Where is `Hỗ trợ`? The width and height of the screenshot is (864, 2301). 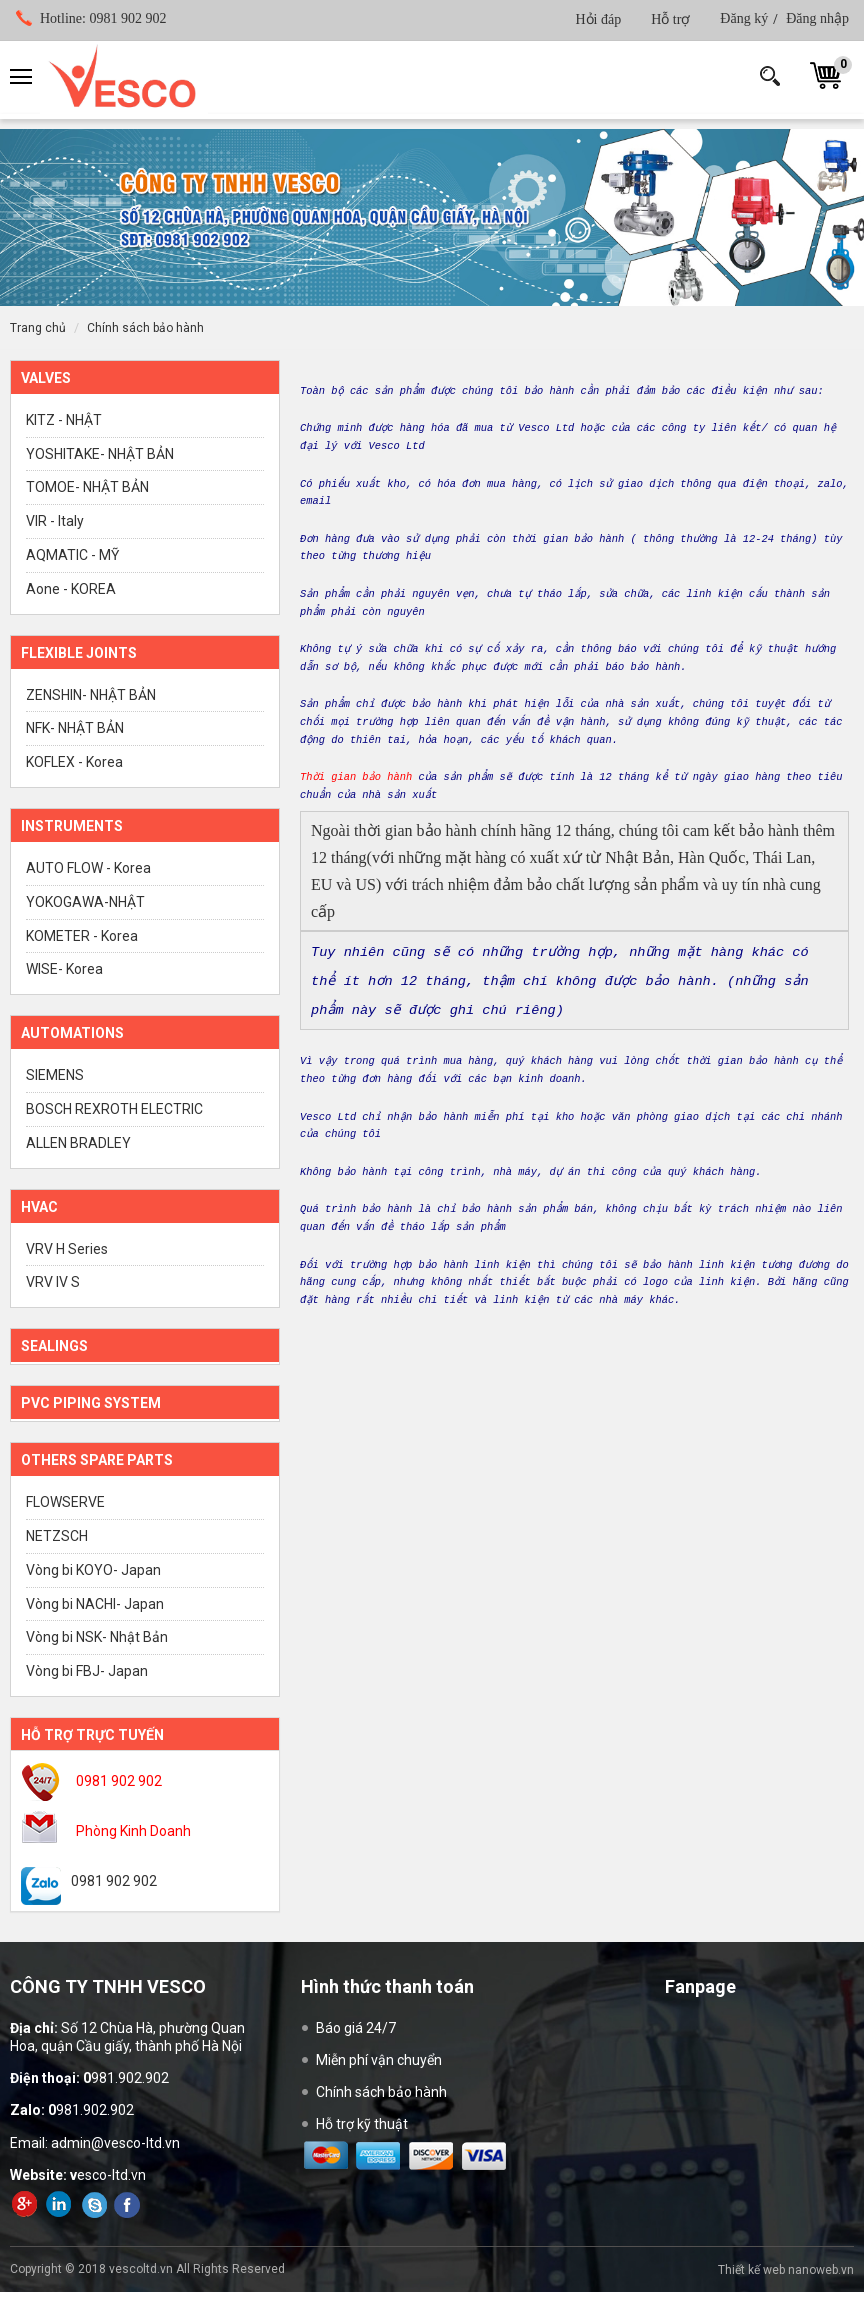 Hỗ trợ is located at coordinates (670, 19).